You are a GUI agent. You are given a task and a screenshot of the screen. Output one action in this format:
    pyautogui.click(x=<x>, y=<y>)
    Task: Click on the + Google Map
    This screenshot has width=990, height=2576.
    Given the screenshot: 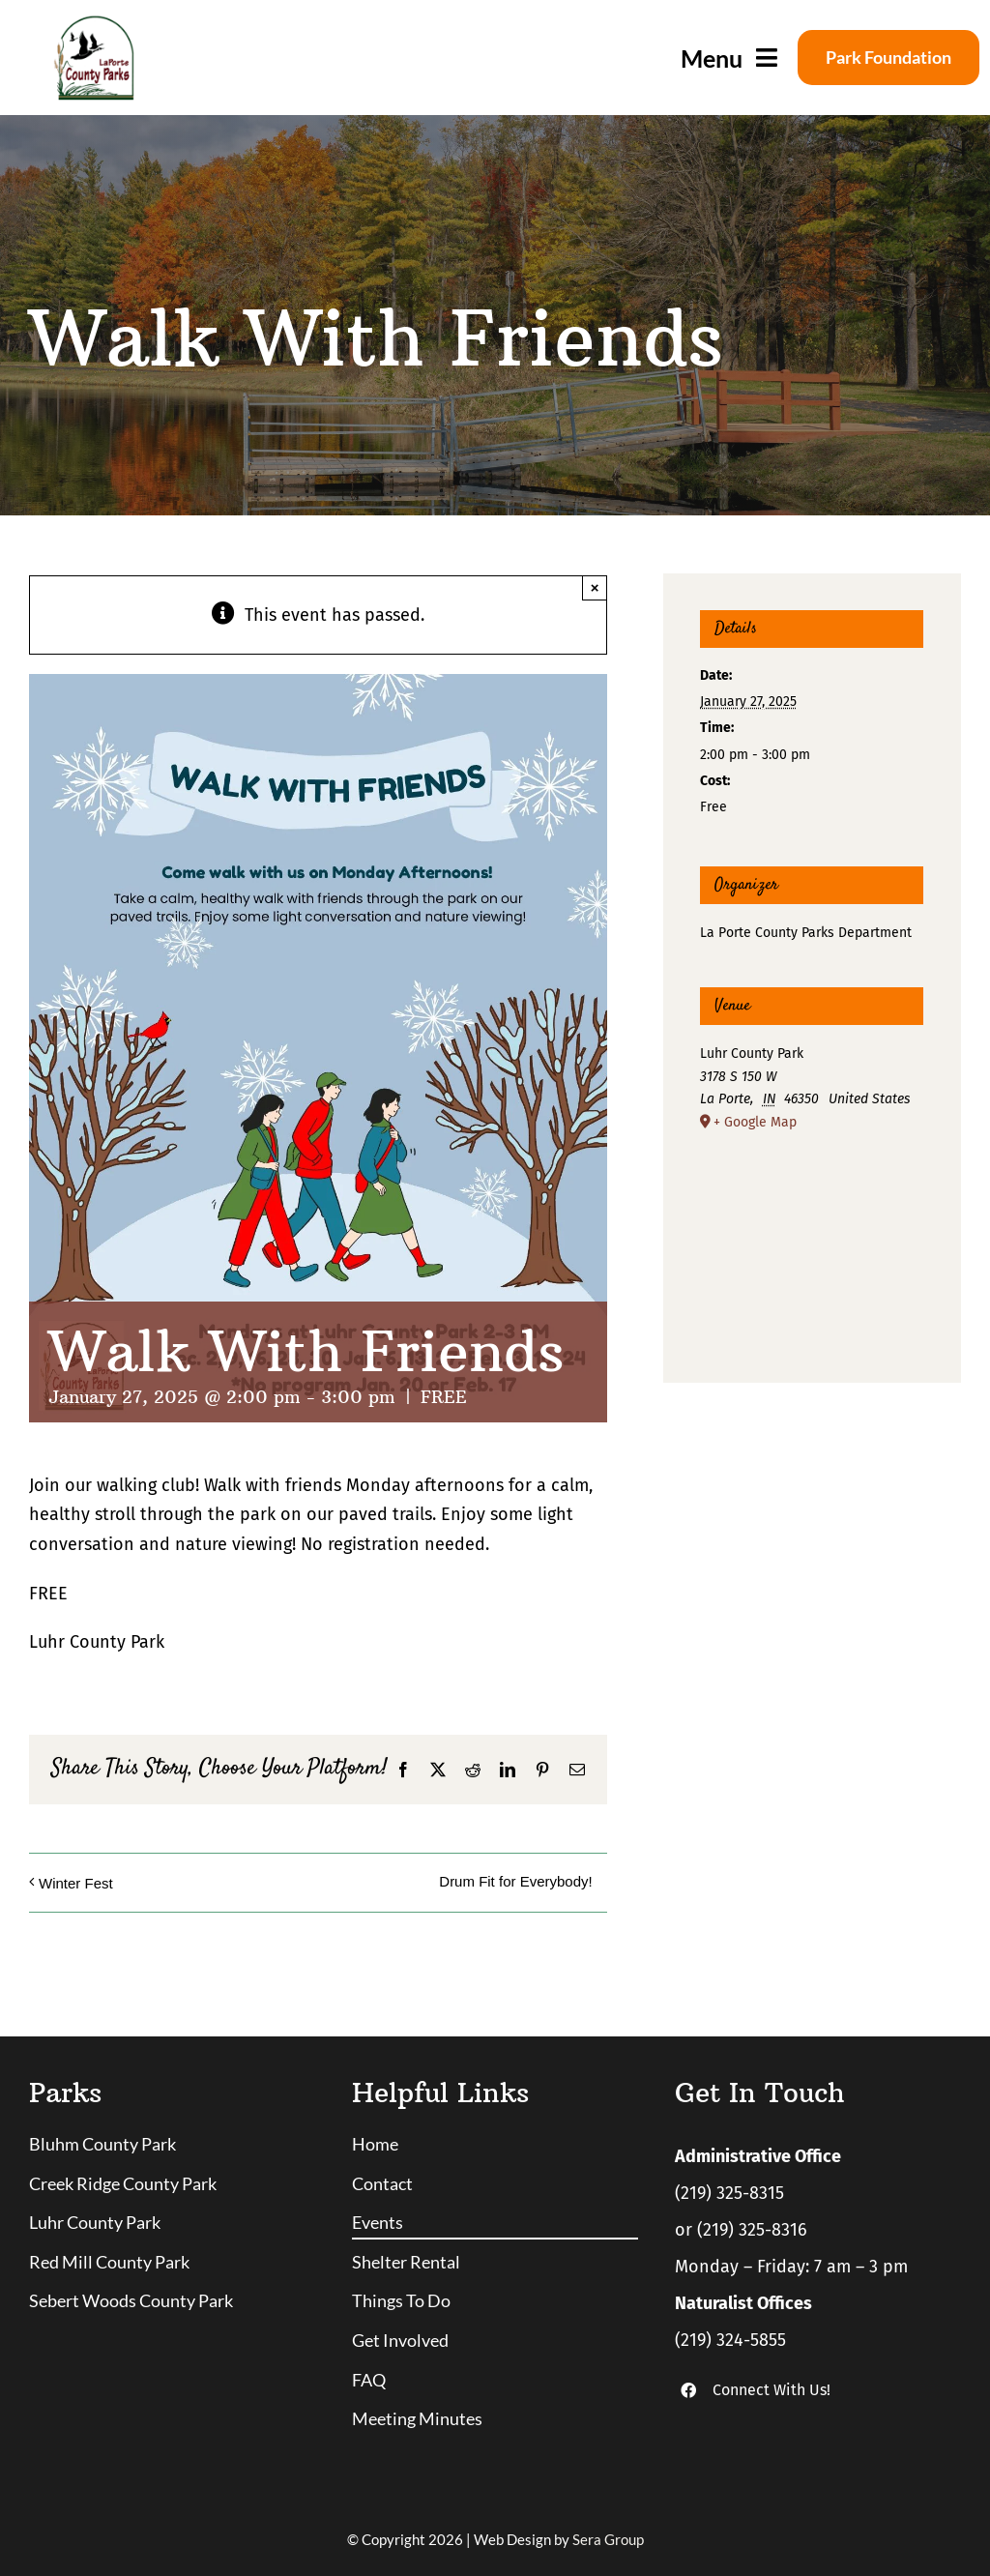 What is the action you would take?
    pyautogui.click(x=755, y=1122)
    